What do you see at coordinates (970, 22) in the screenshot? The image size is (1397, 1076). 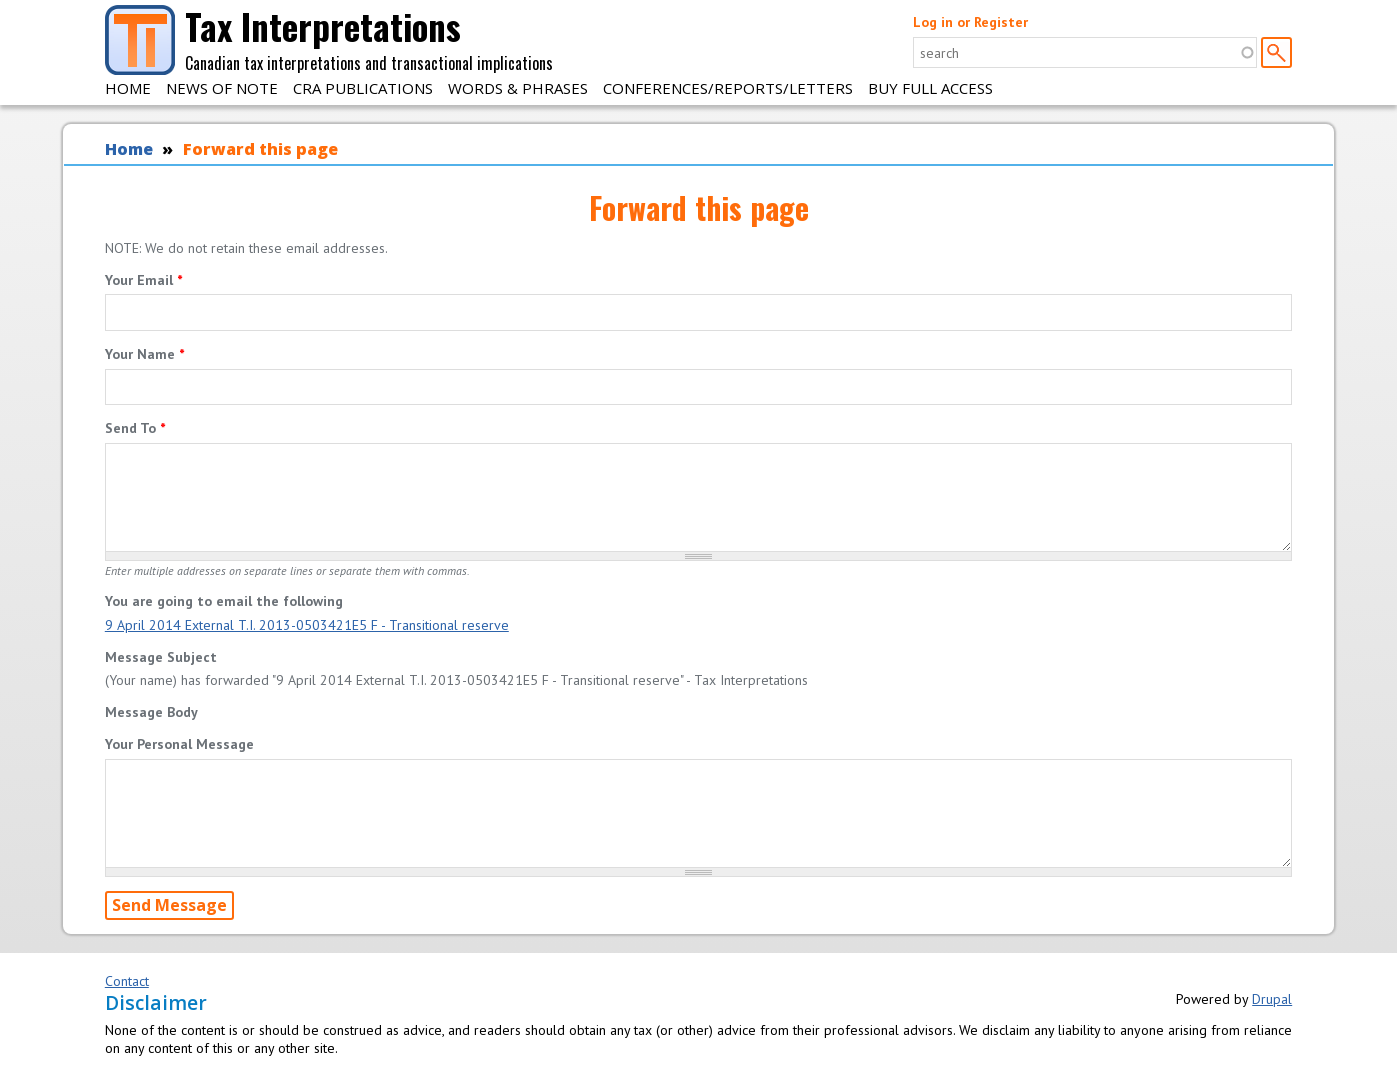 I see `Log in or Register` at bounding box center [970, 22].